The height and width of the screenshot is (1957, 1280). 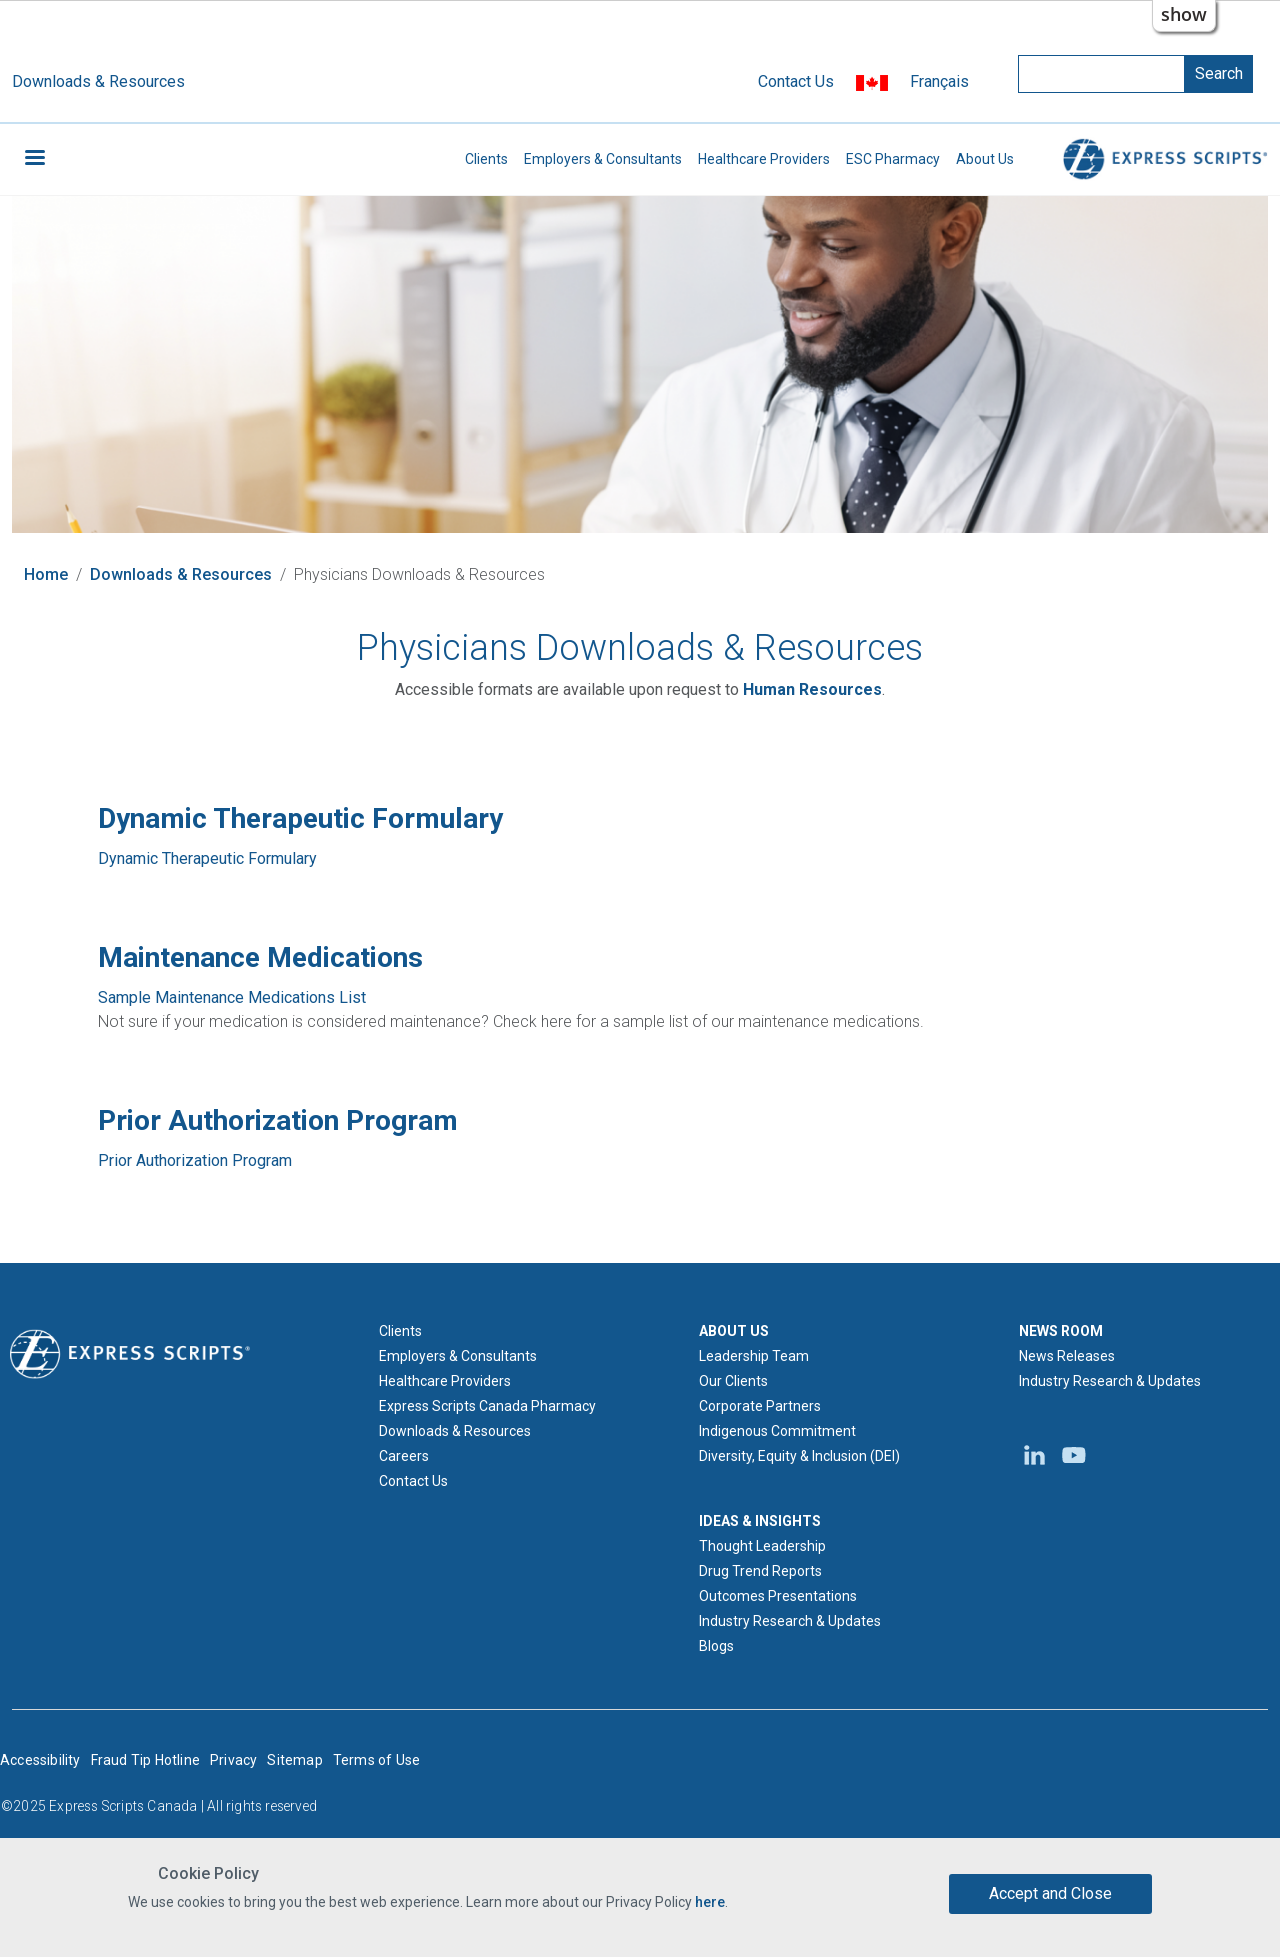 I want to click on Express Scripts Canada Pharmacy, so click(x=487, y=1406).